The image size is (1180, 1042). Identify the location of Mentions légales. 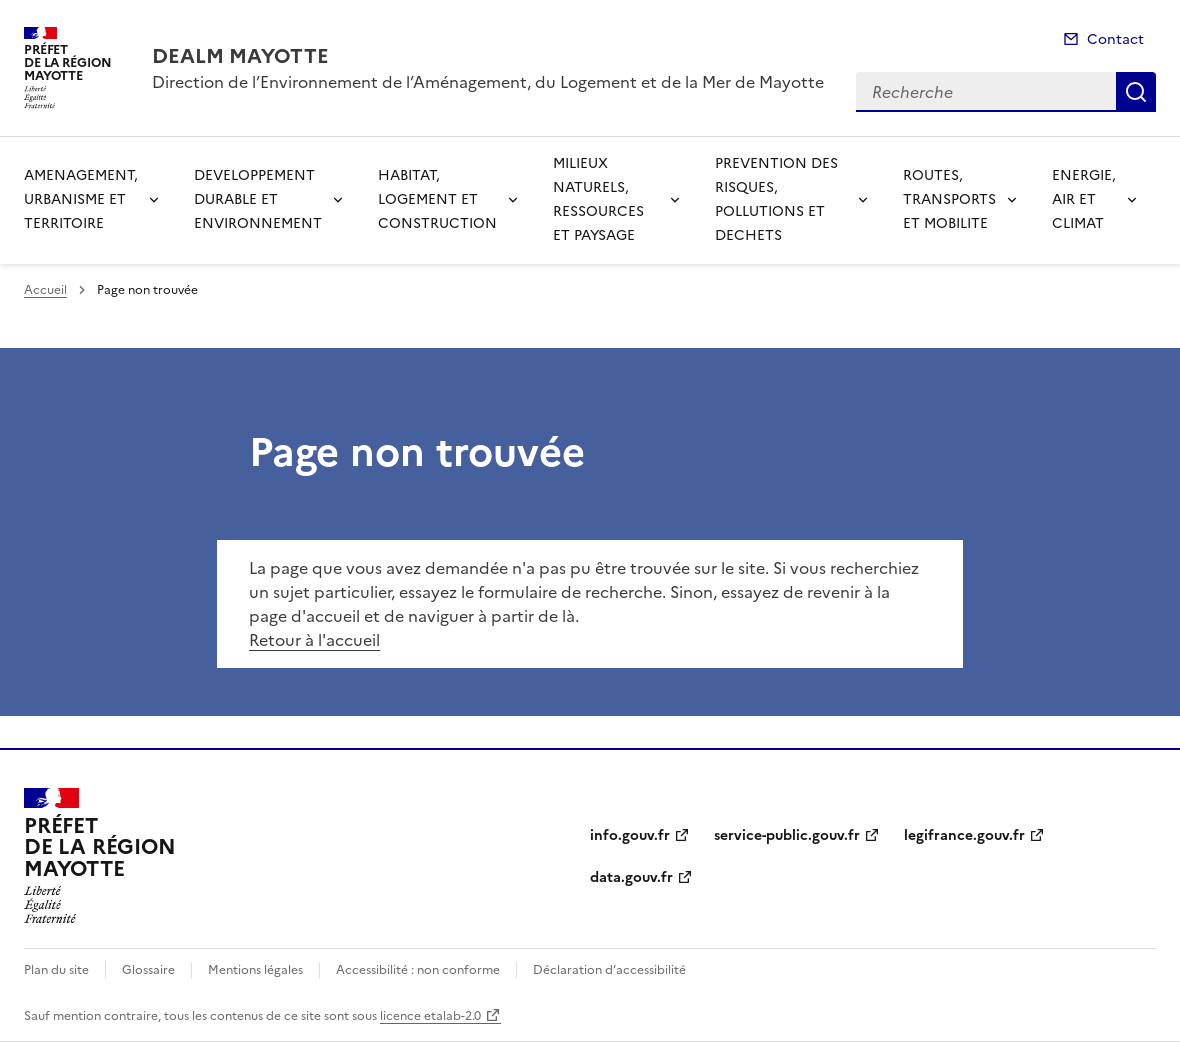
(255, 970).